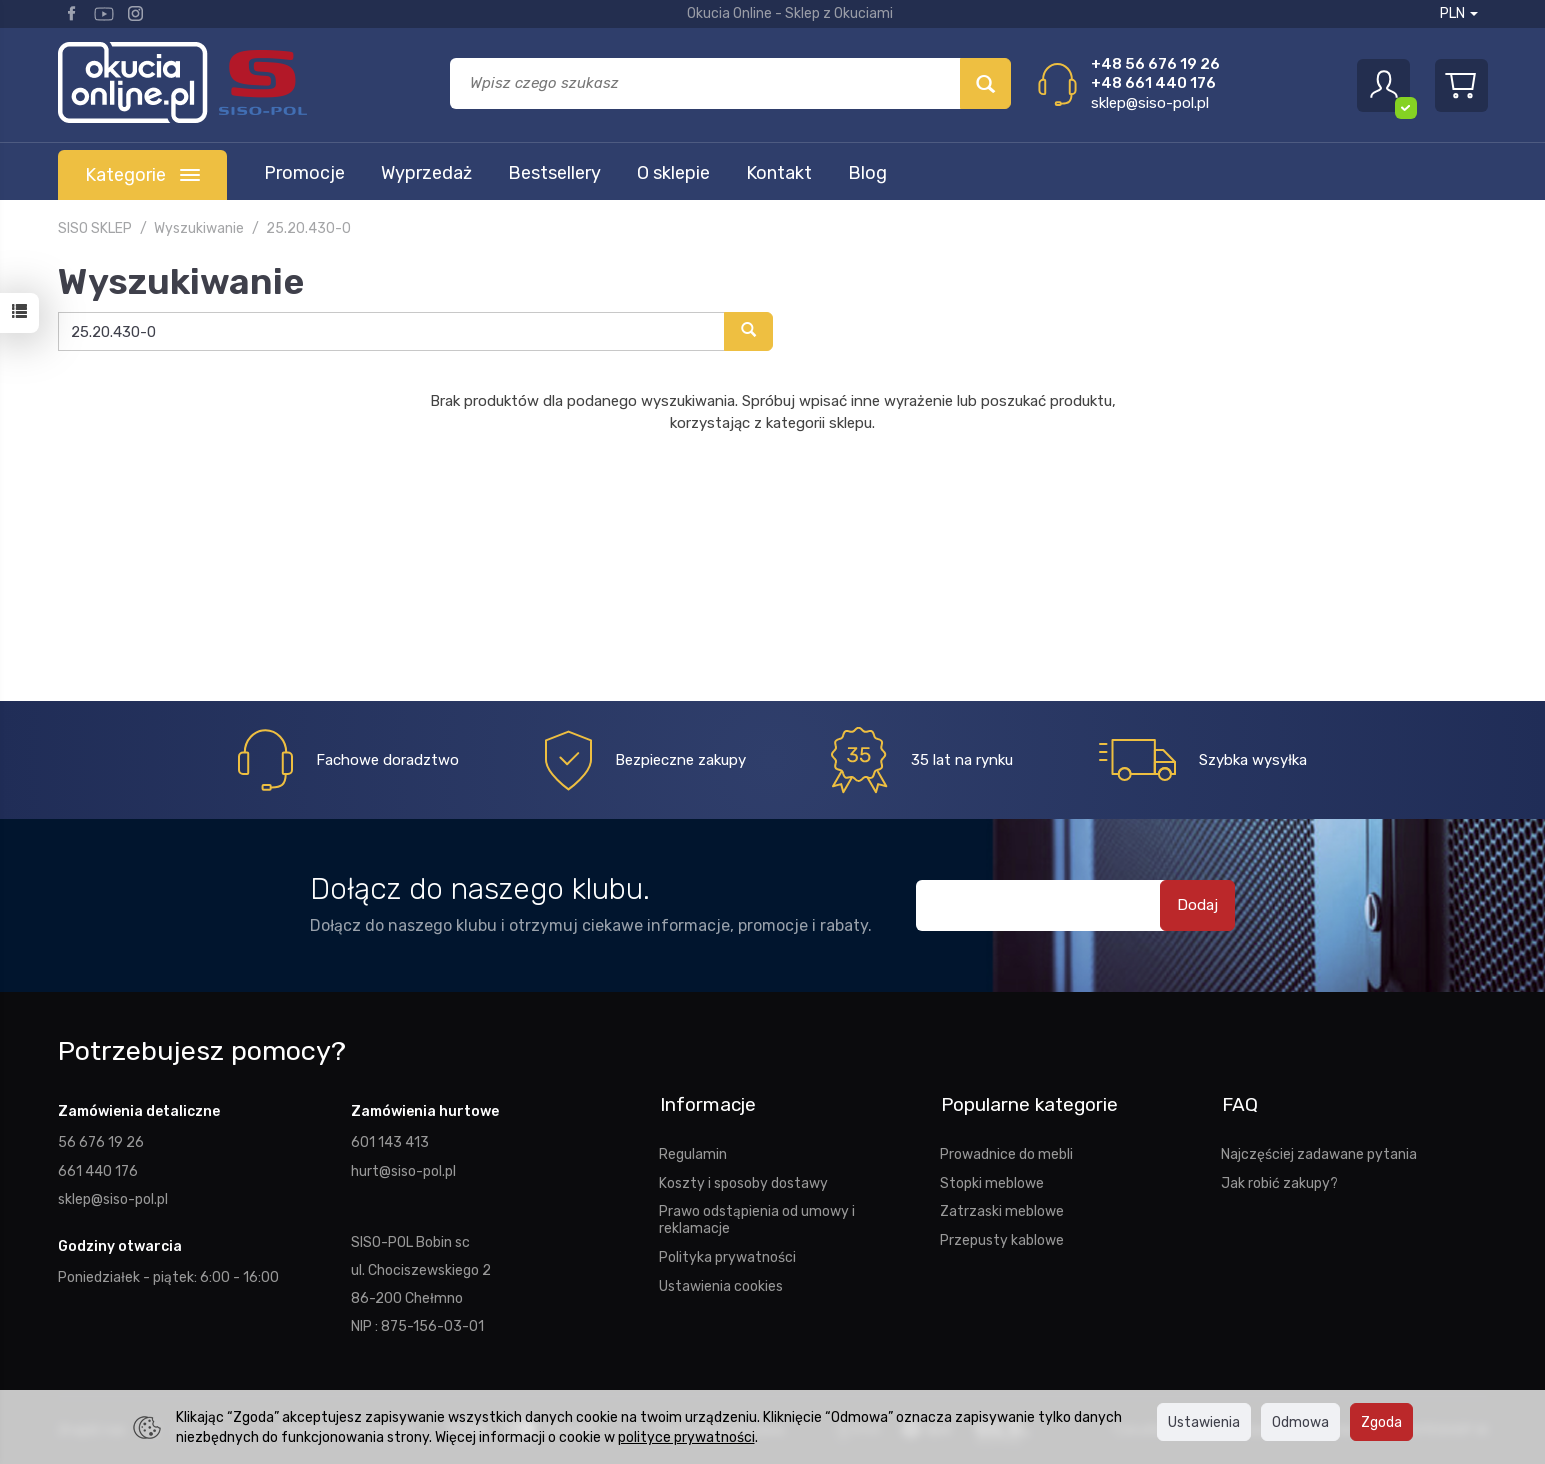  I want to click on sklep@siso-pol.pl, so click(1150, 103).